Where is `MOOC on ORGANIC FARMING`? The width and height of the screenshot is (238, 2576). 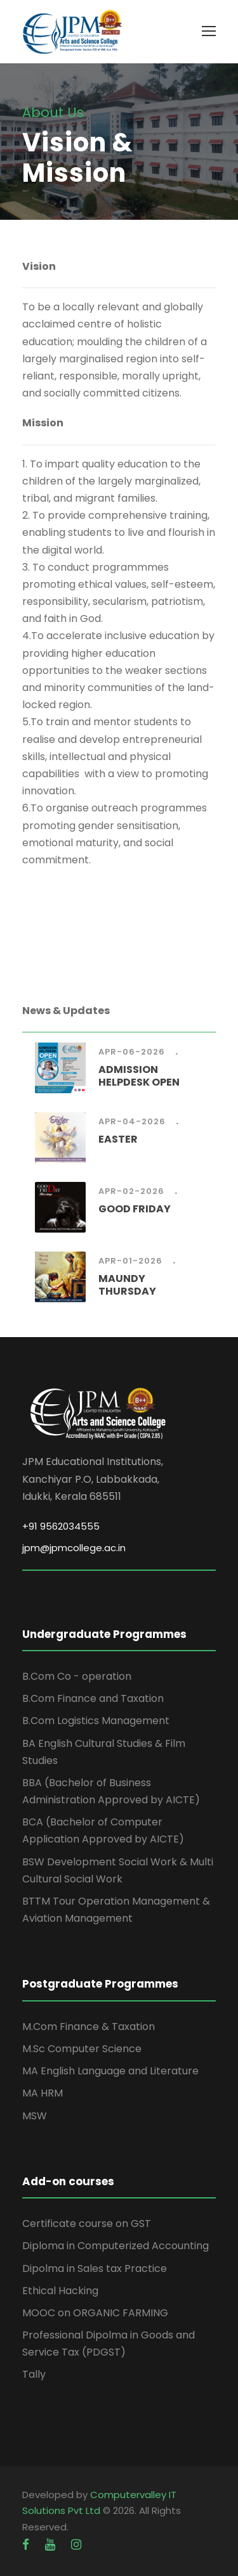
MOOC on ORGANIC FARMING is located at coordinates (95, 2313).